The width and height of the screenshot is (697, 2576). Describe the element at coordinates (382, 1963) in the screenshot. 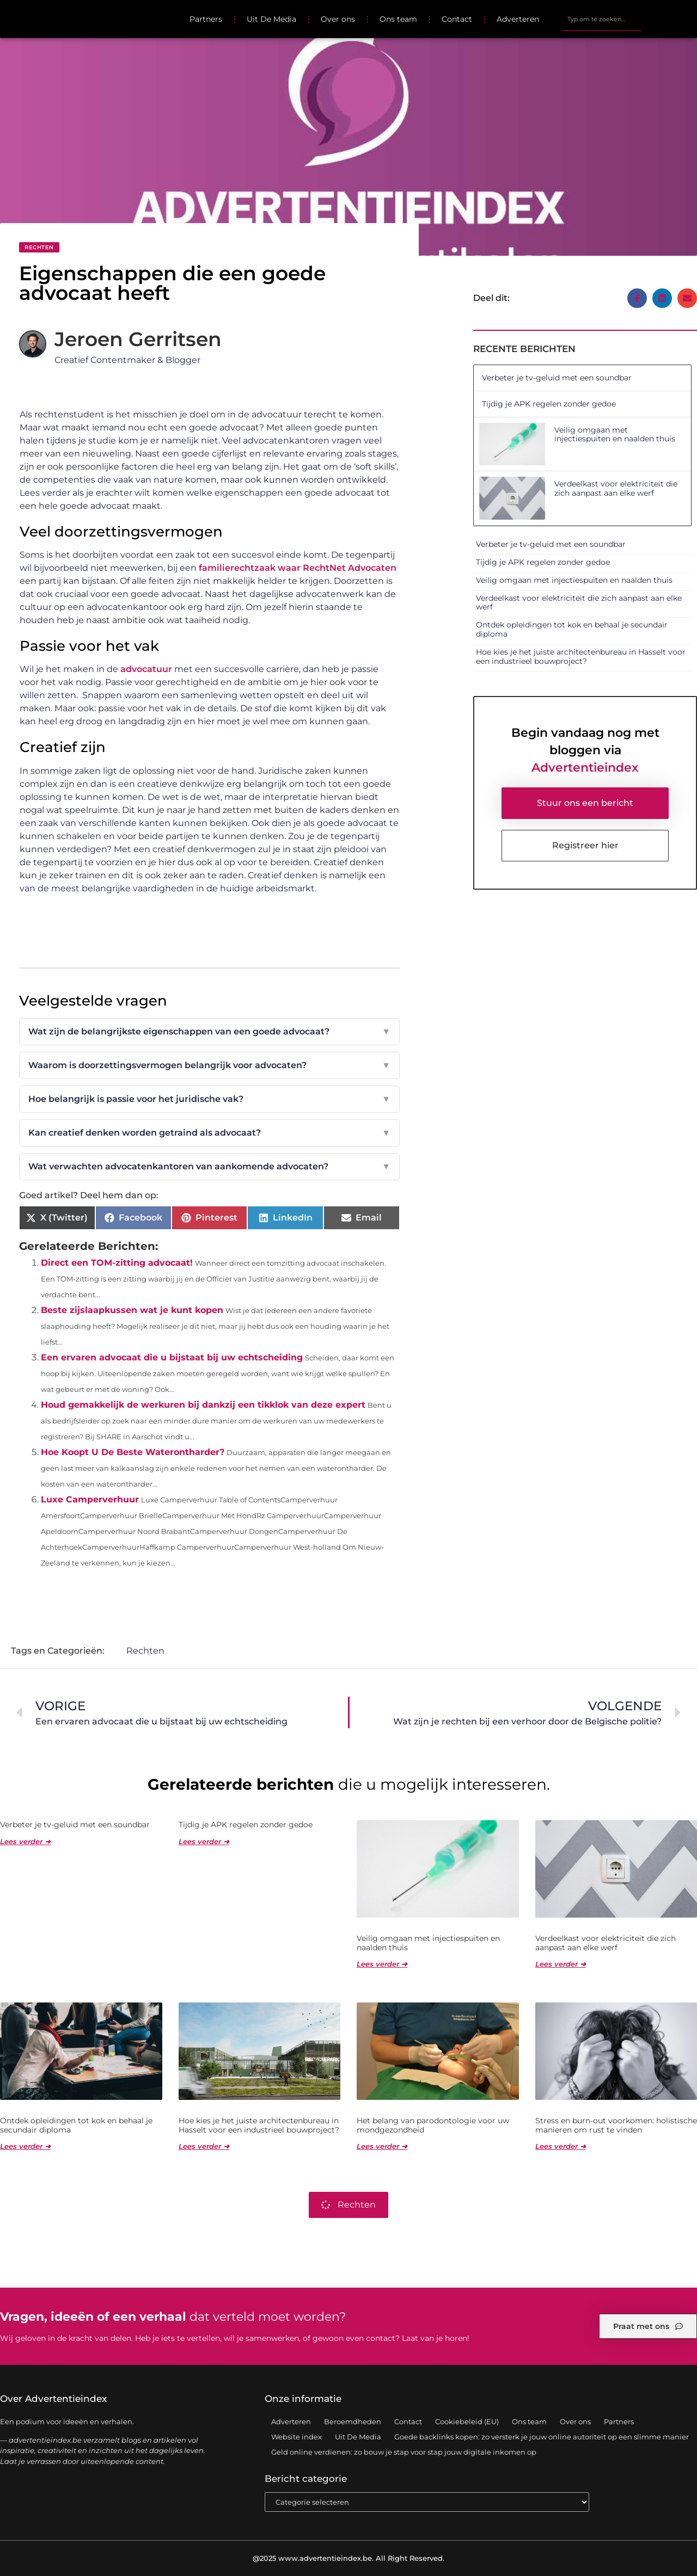

I see `Lees verder ➜ [Lees meer over Veilig omgaan met injectiespuiten en naalden thuis]` at that location.